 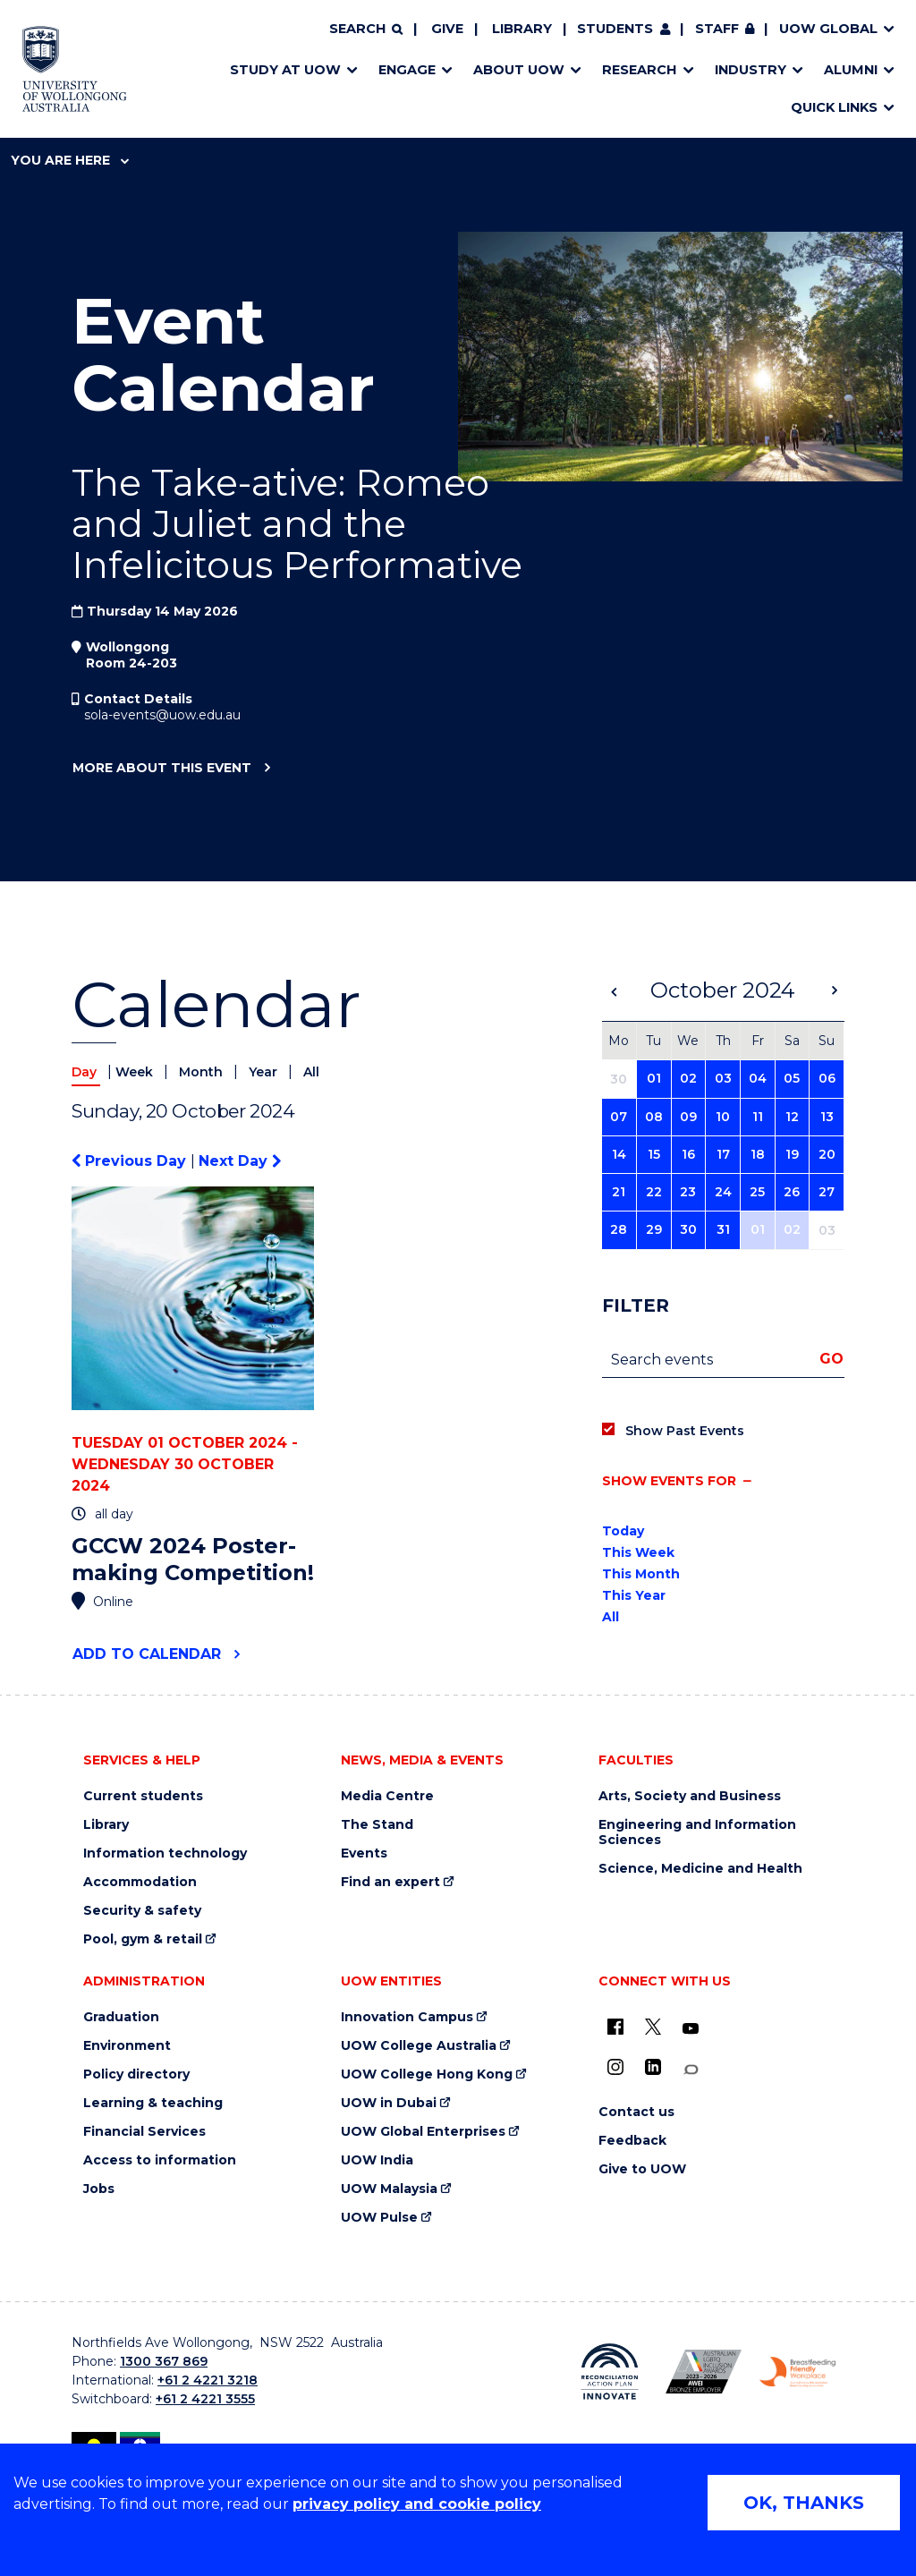 I want to click on 19, so click(x=792, y=1154).